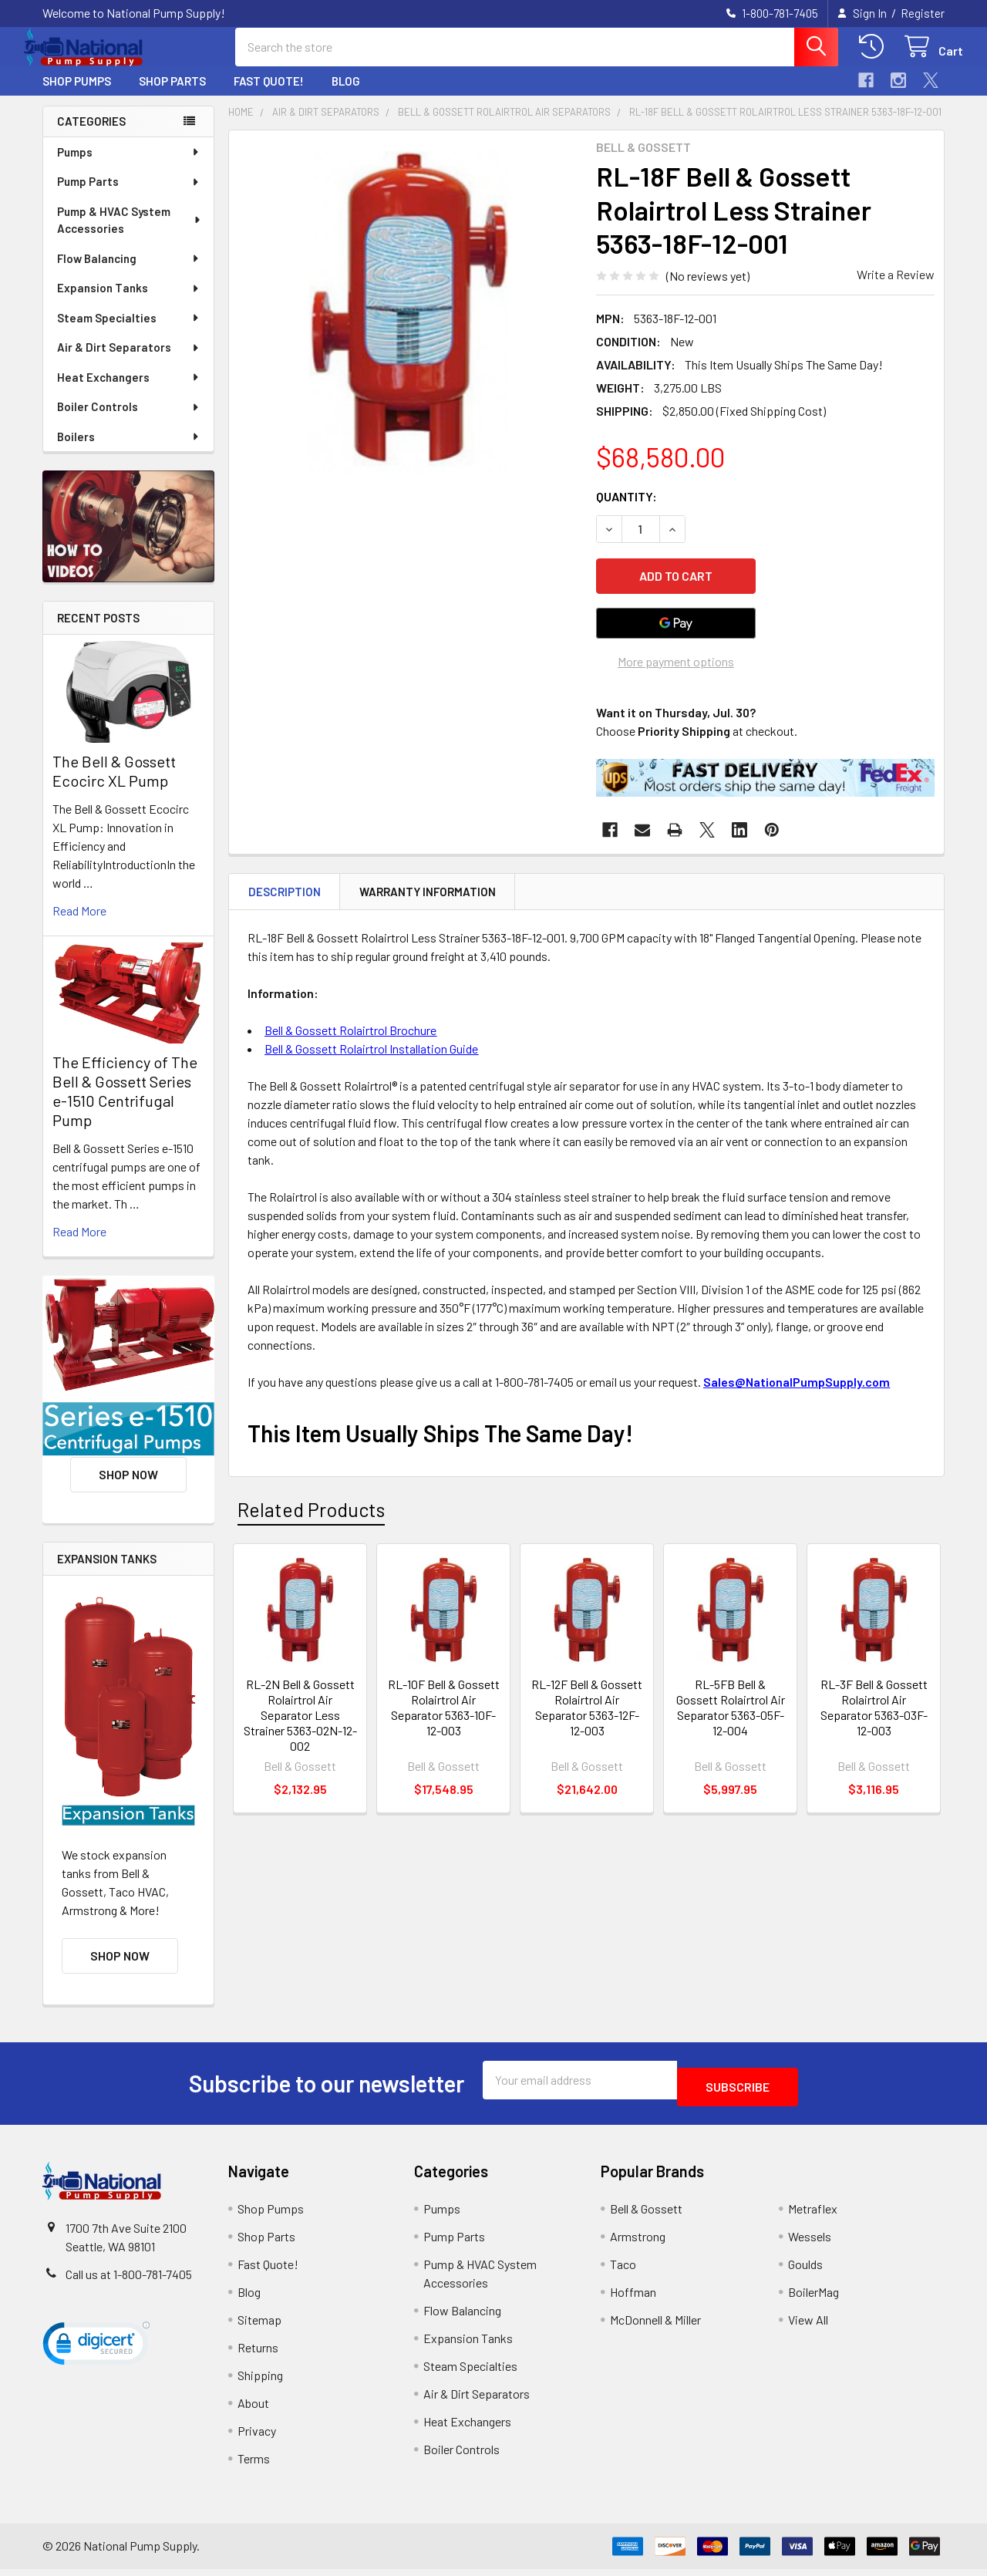  I want to click on Write a Review, so click(896, 288).